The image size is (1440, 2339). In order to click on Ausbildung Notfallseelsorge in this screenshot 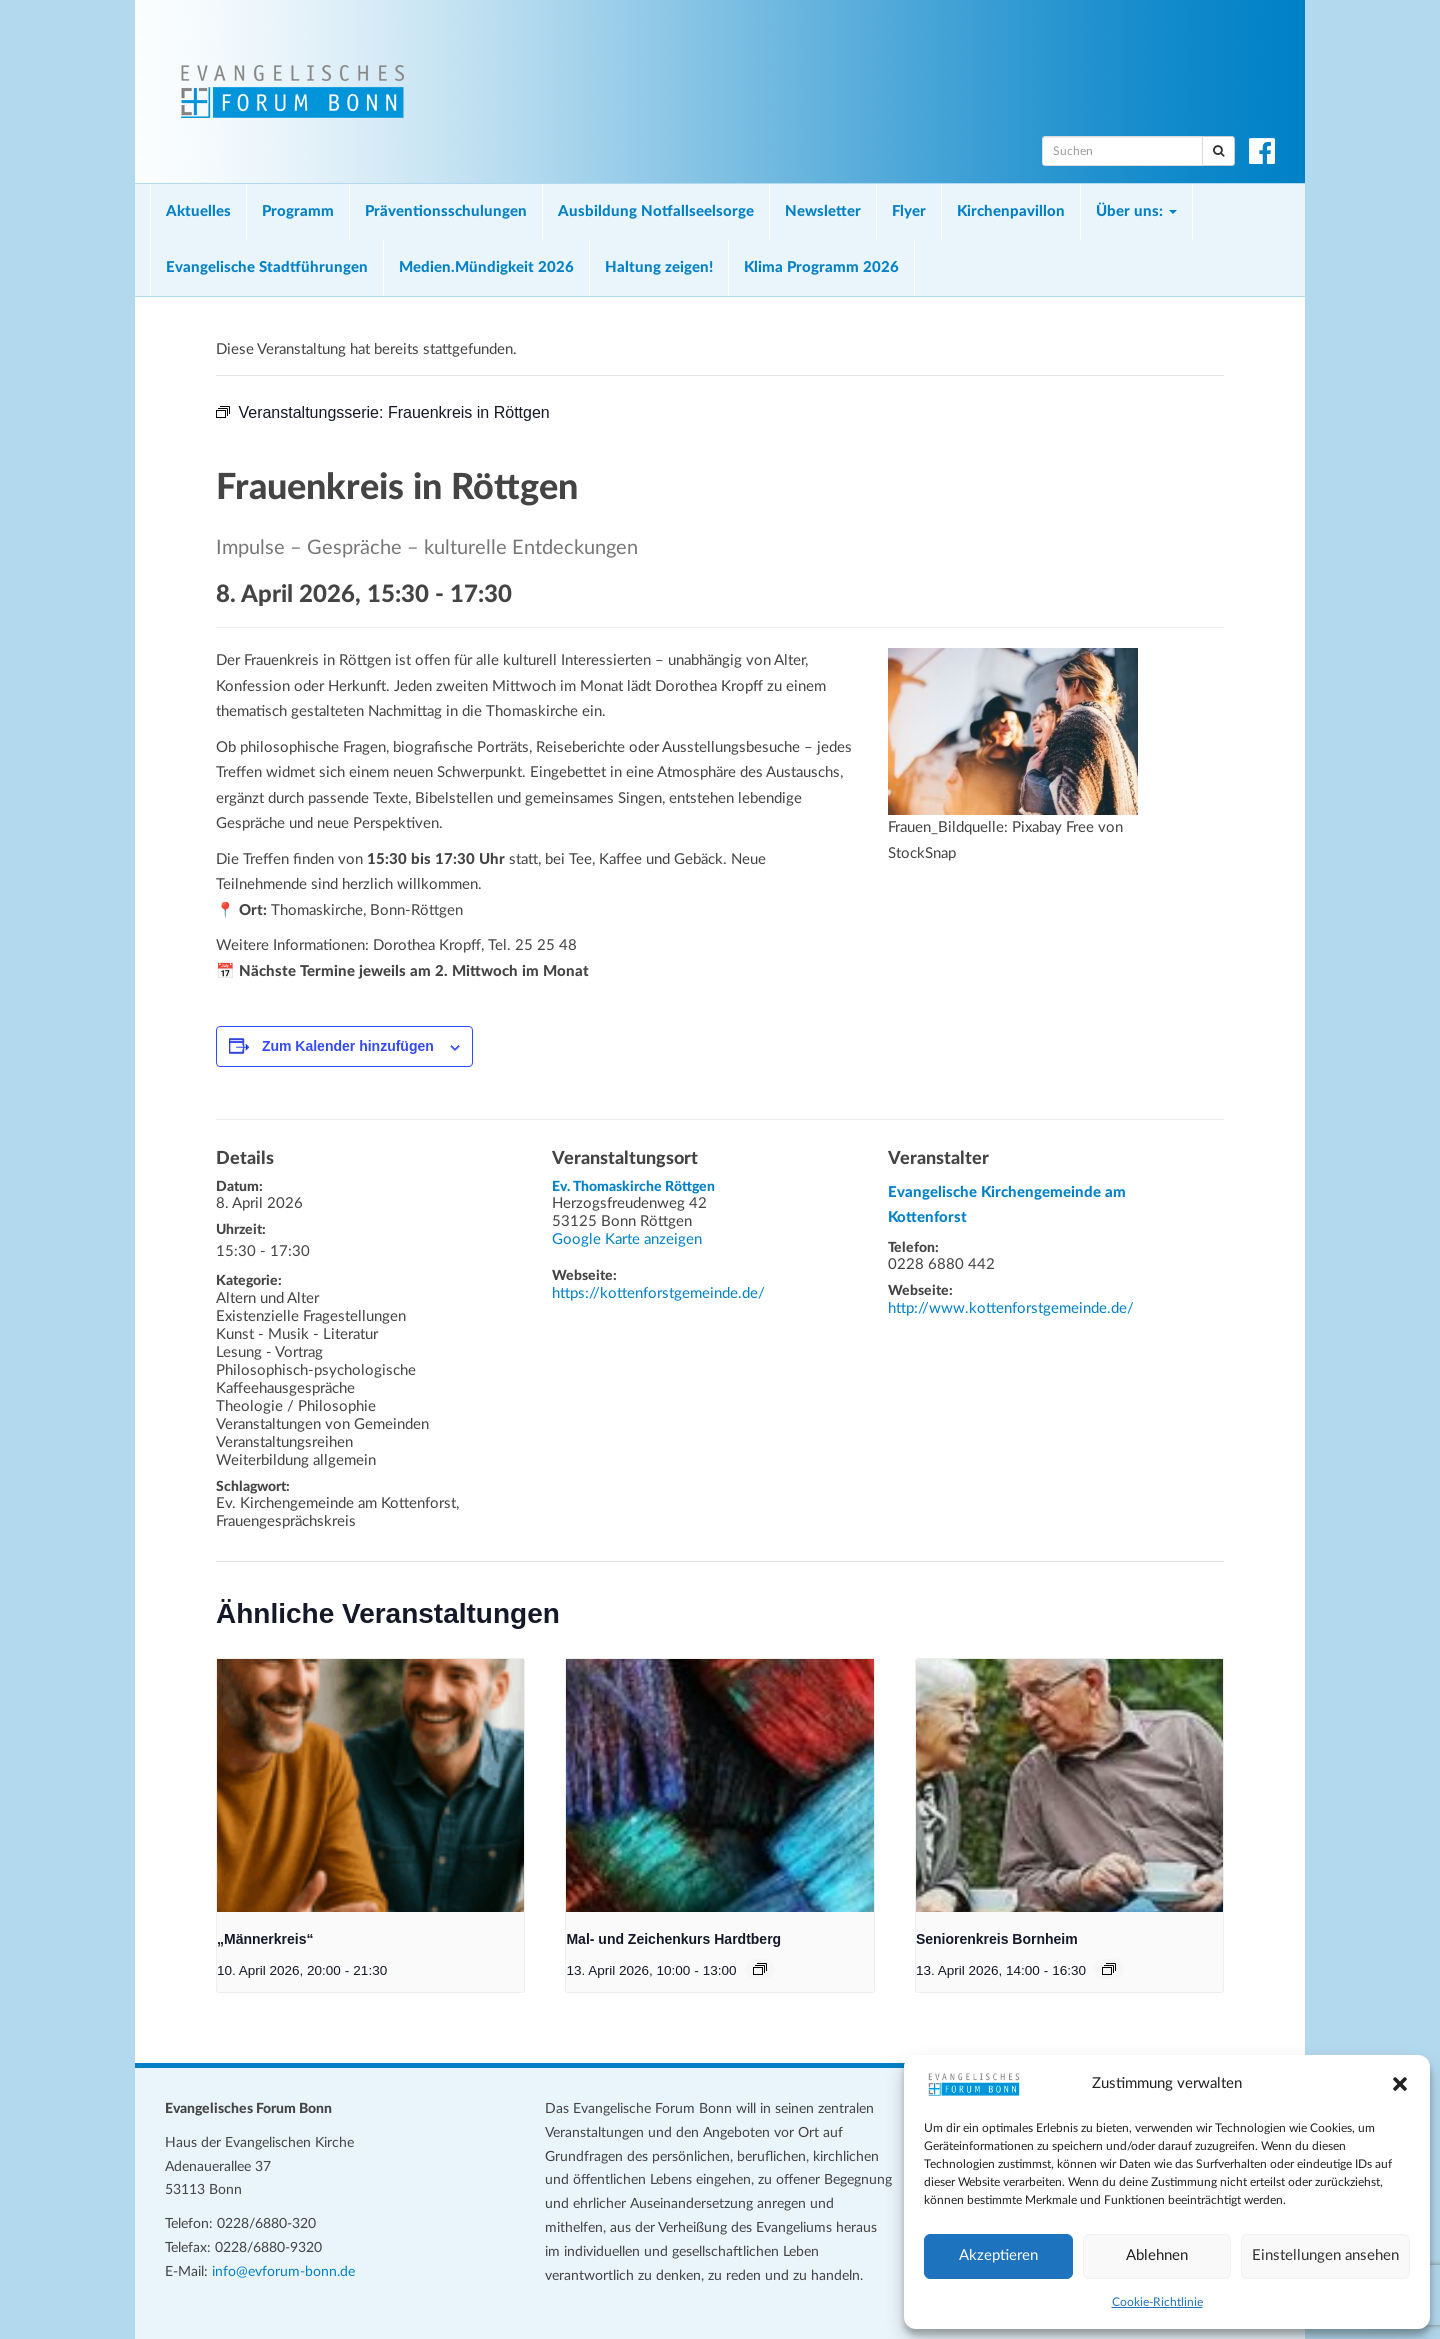, I will do `click(656, 211)`.